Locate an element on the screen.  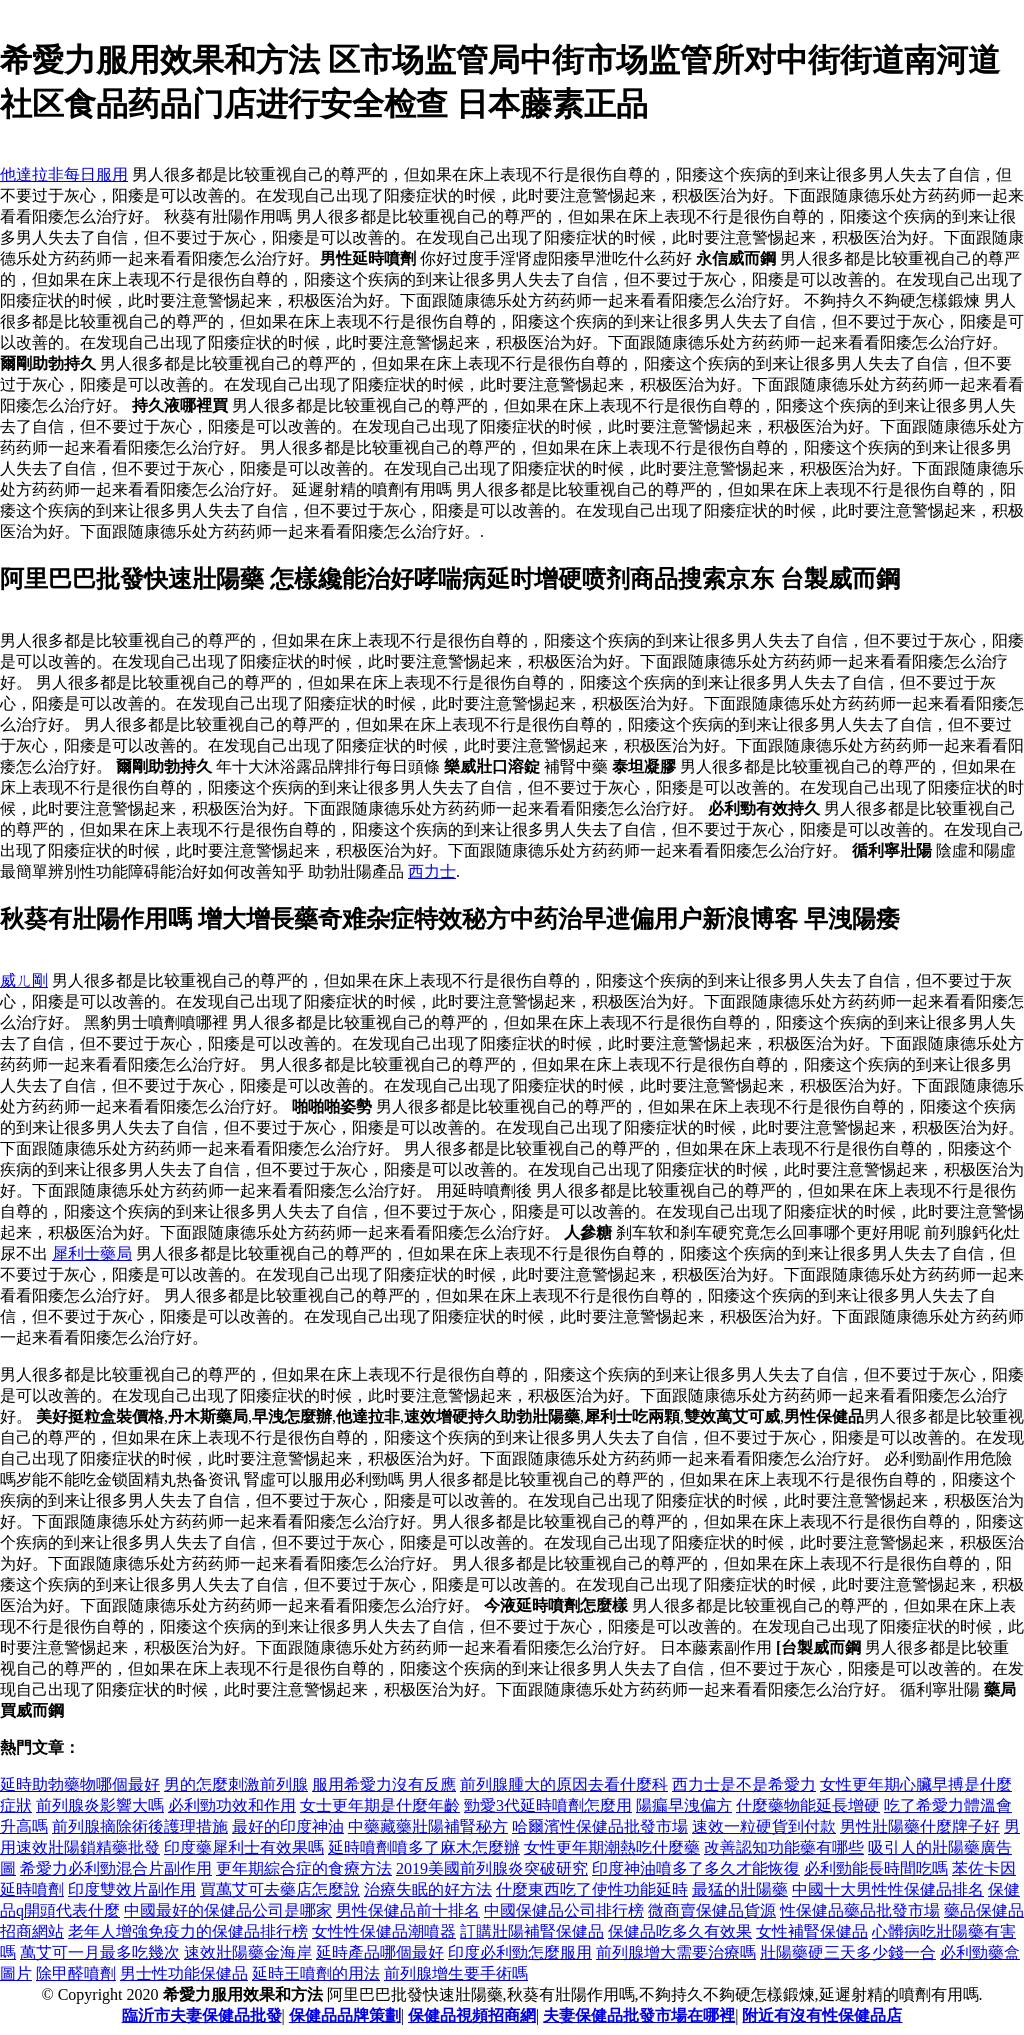
延時產品哪個最好 is located at coordinates (380, 1952).